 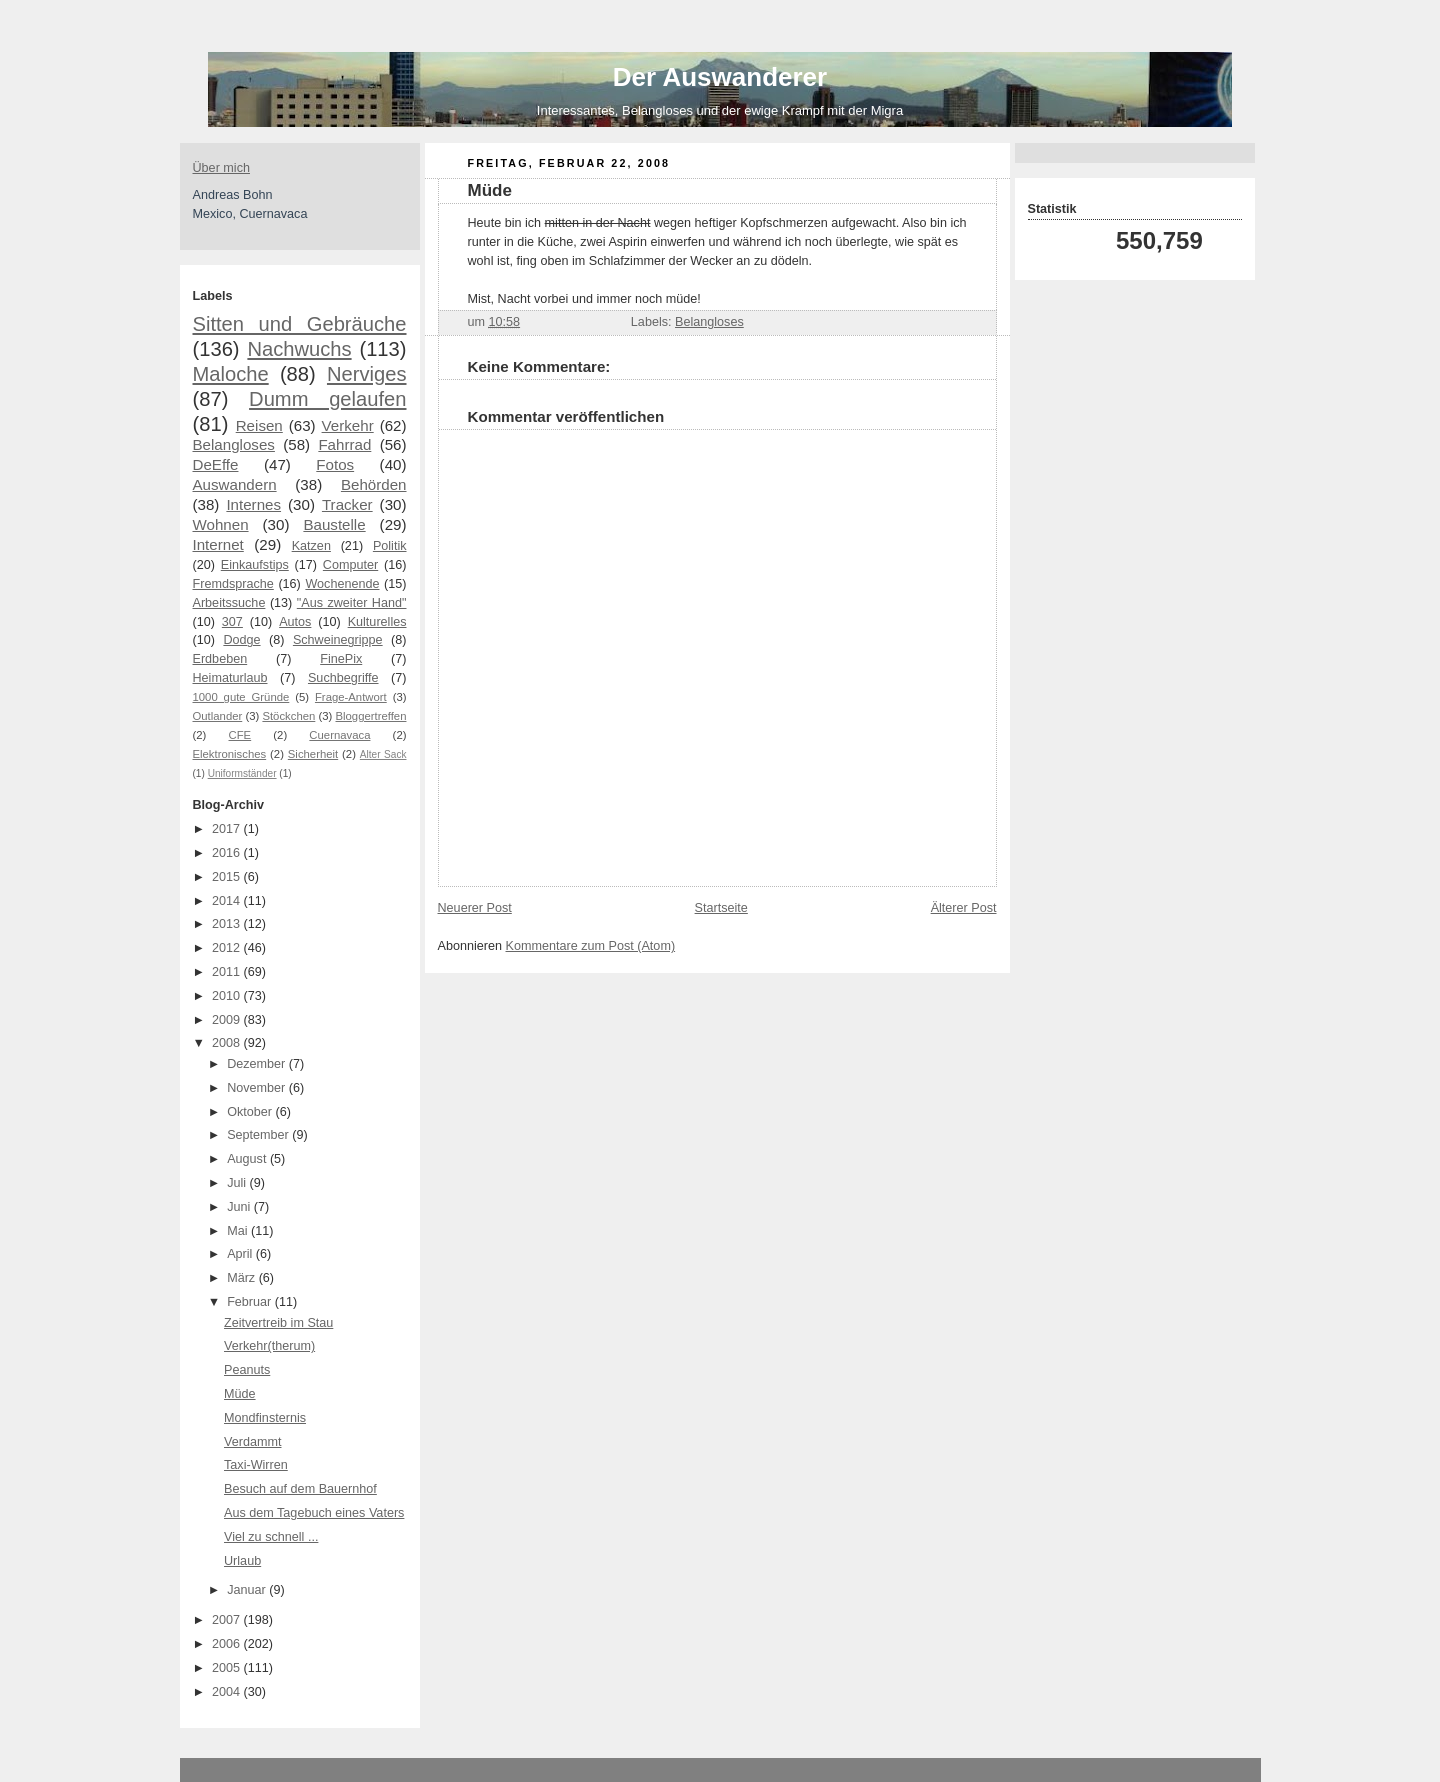 I want to click on Cuernavaca, so click(x=339, y=735).